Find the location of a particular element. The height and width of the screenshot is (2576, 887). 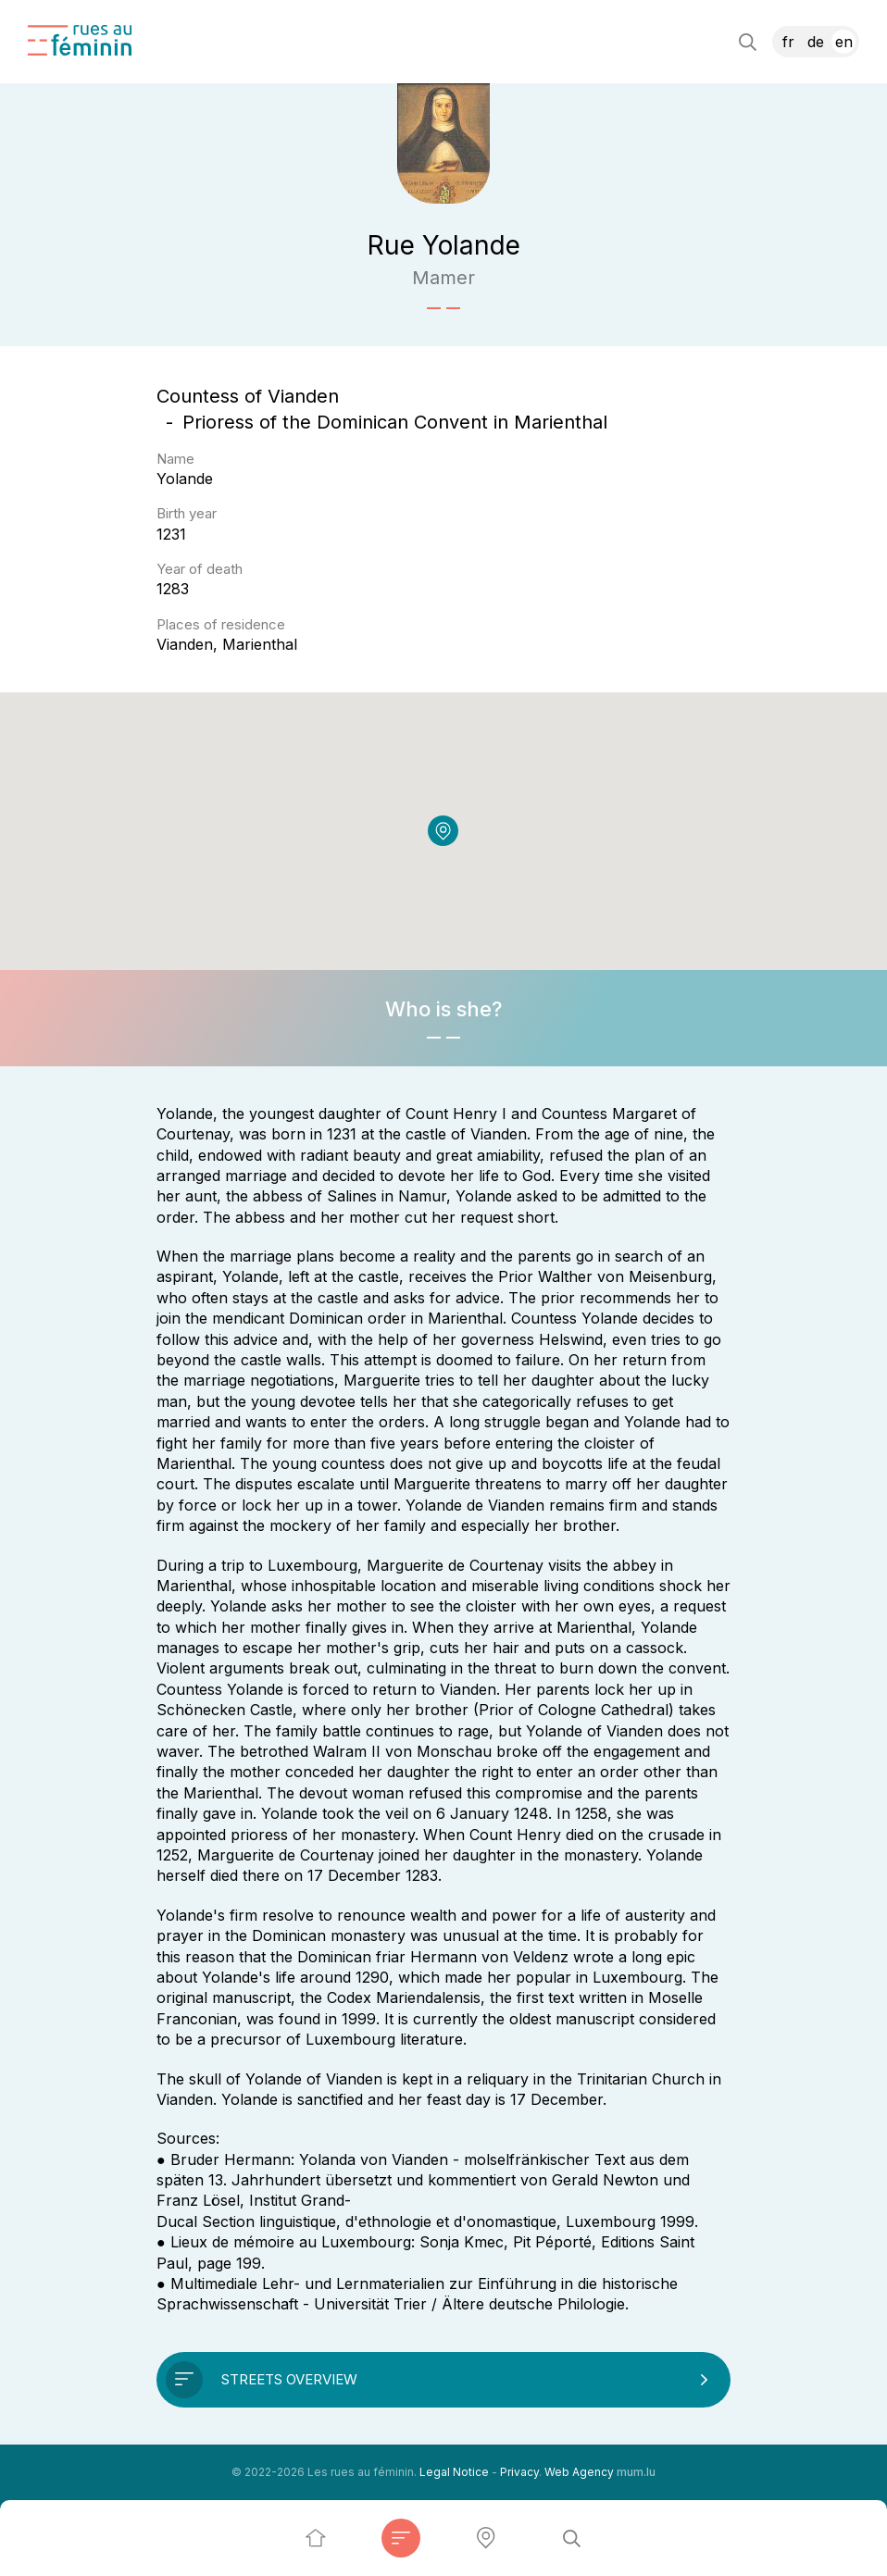

Privacy is located at coordinates (519, 2472).